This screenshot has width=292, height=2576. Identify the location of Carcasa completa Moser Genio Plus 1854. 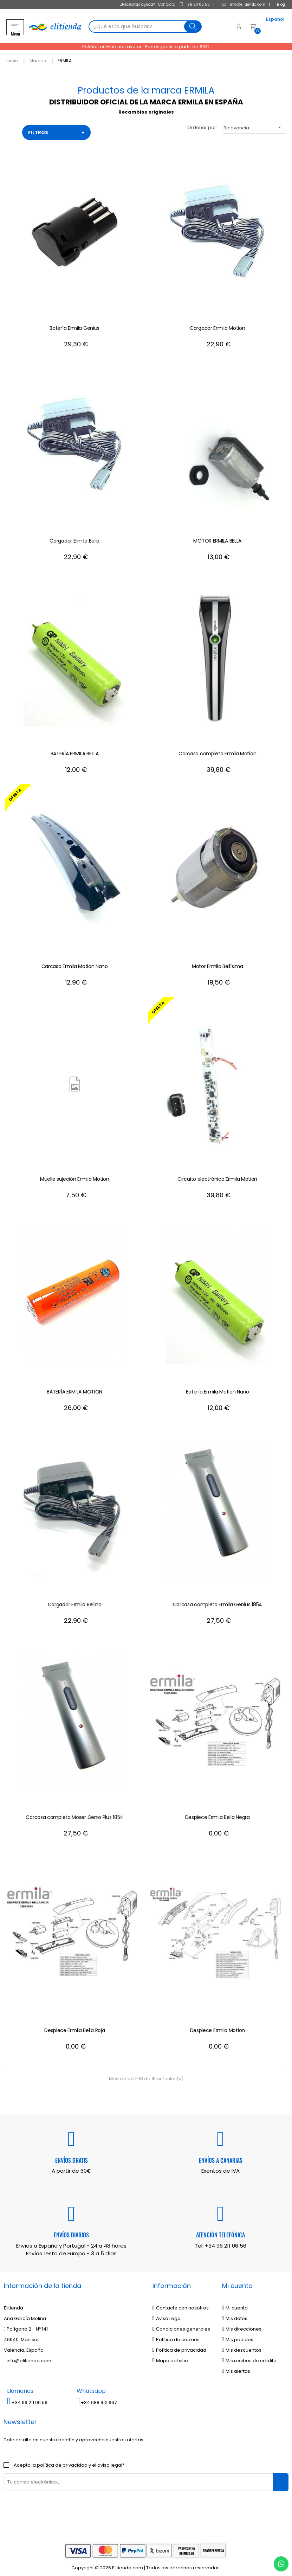
(74, 1812).